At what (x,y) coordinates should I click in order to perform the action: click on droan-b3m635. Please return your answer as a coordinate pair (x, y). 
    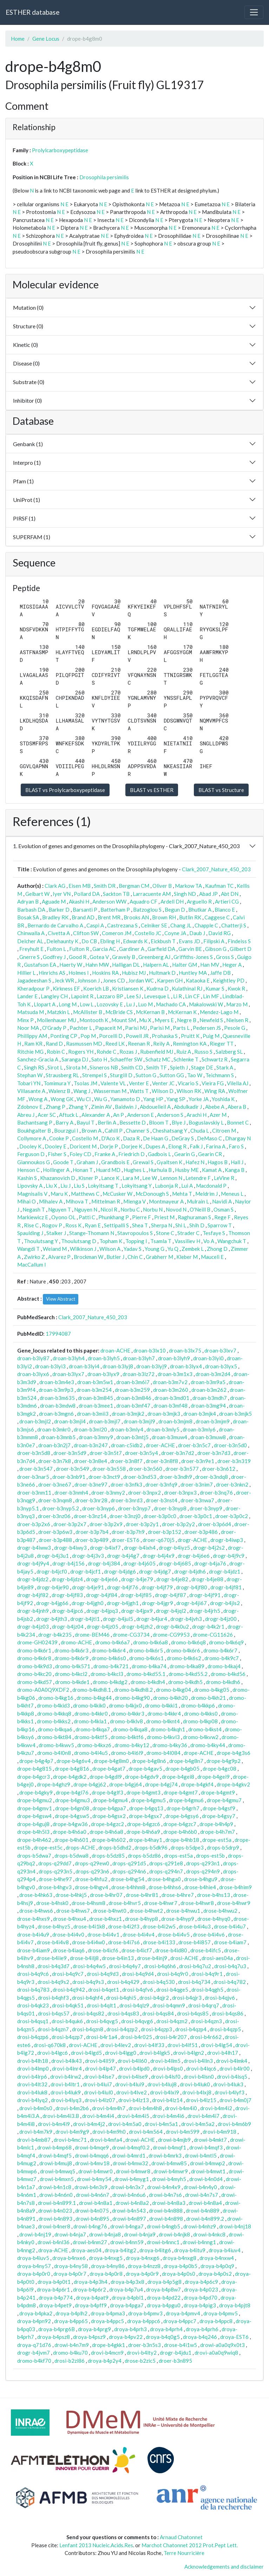
    Looking at the image, I should click on (57, 1398).